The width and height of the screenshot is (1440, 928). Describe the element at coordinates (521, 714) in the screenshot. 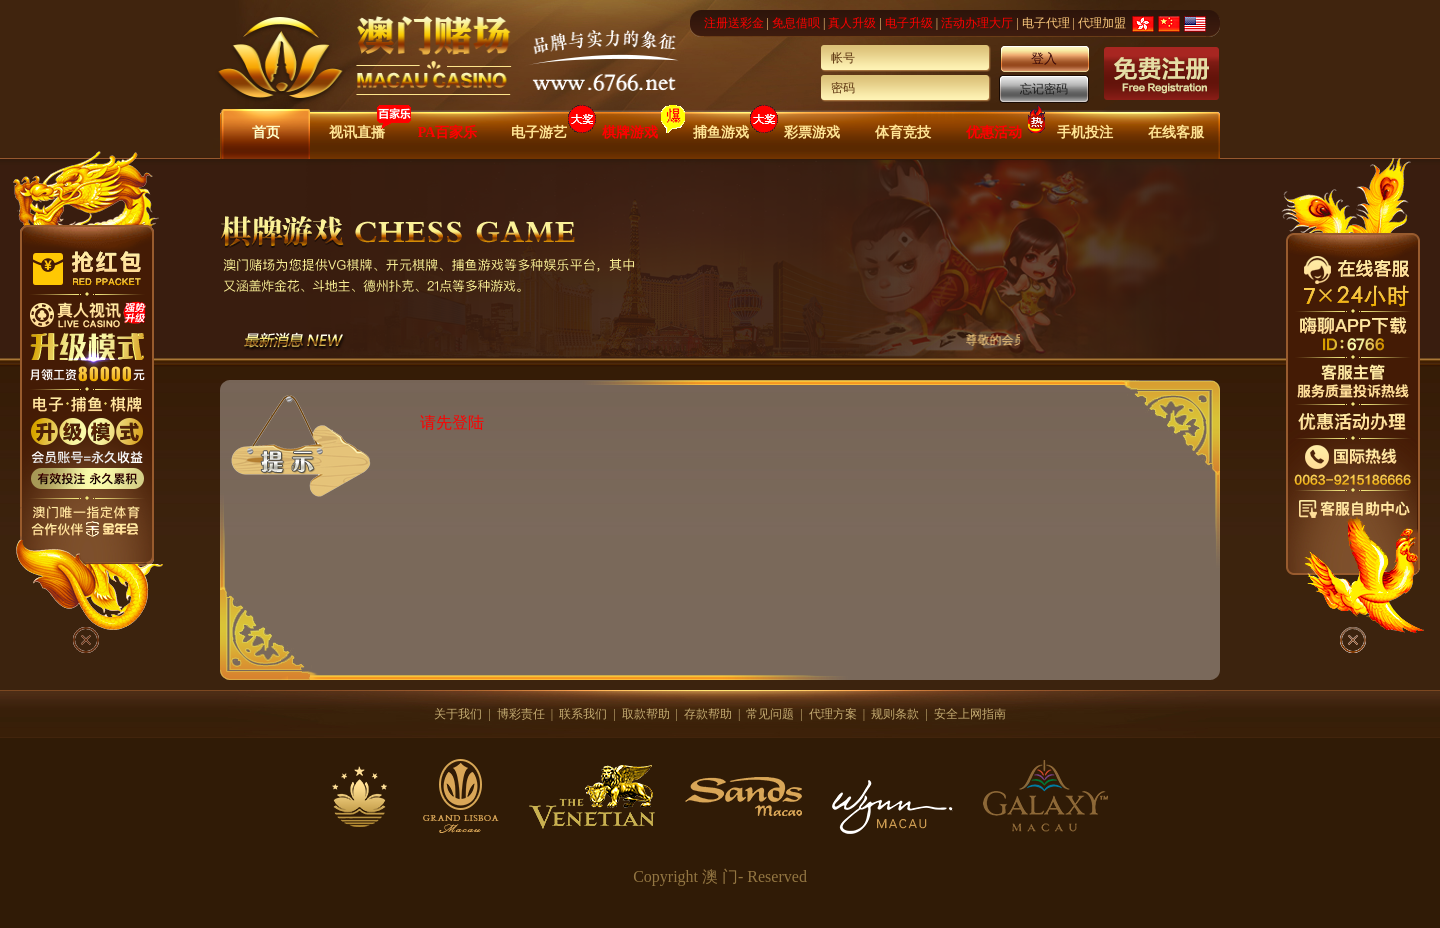

I see `博彩责任` at that location.